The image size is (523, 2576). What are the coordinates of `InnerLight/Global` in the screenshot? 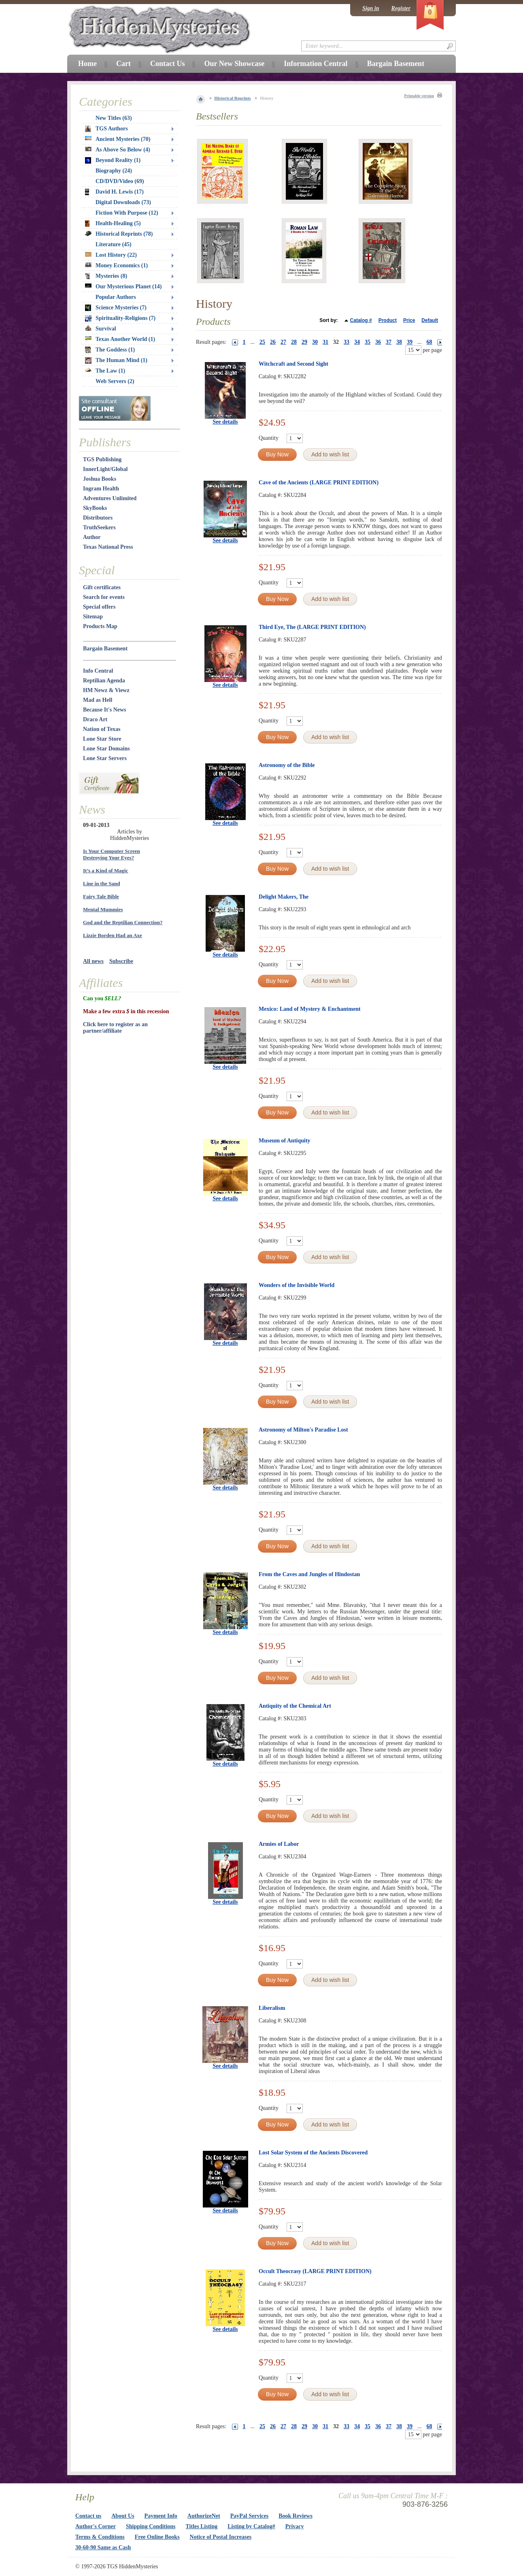 It's located at (105, 469).